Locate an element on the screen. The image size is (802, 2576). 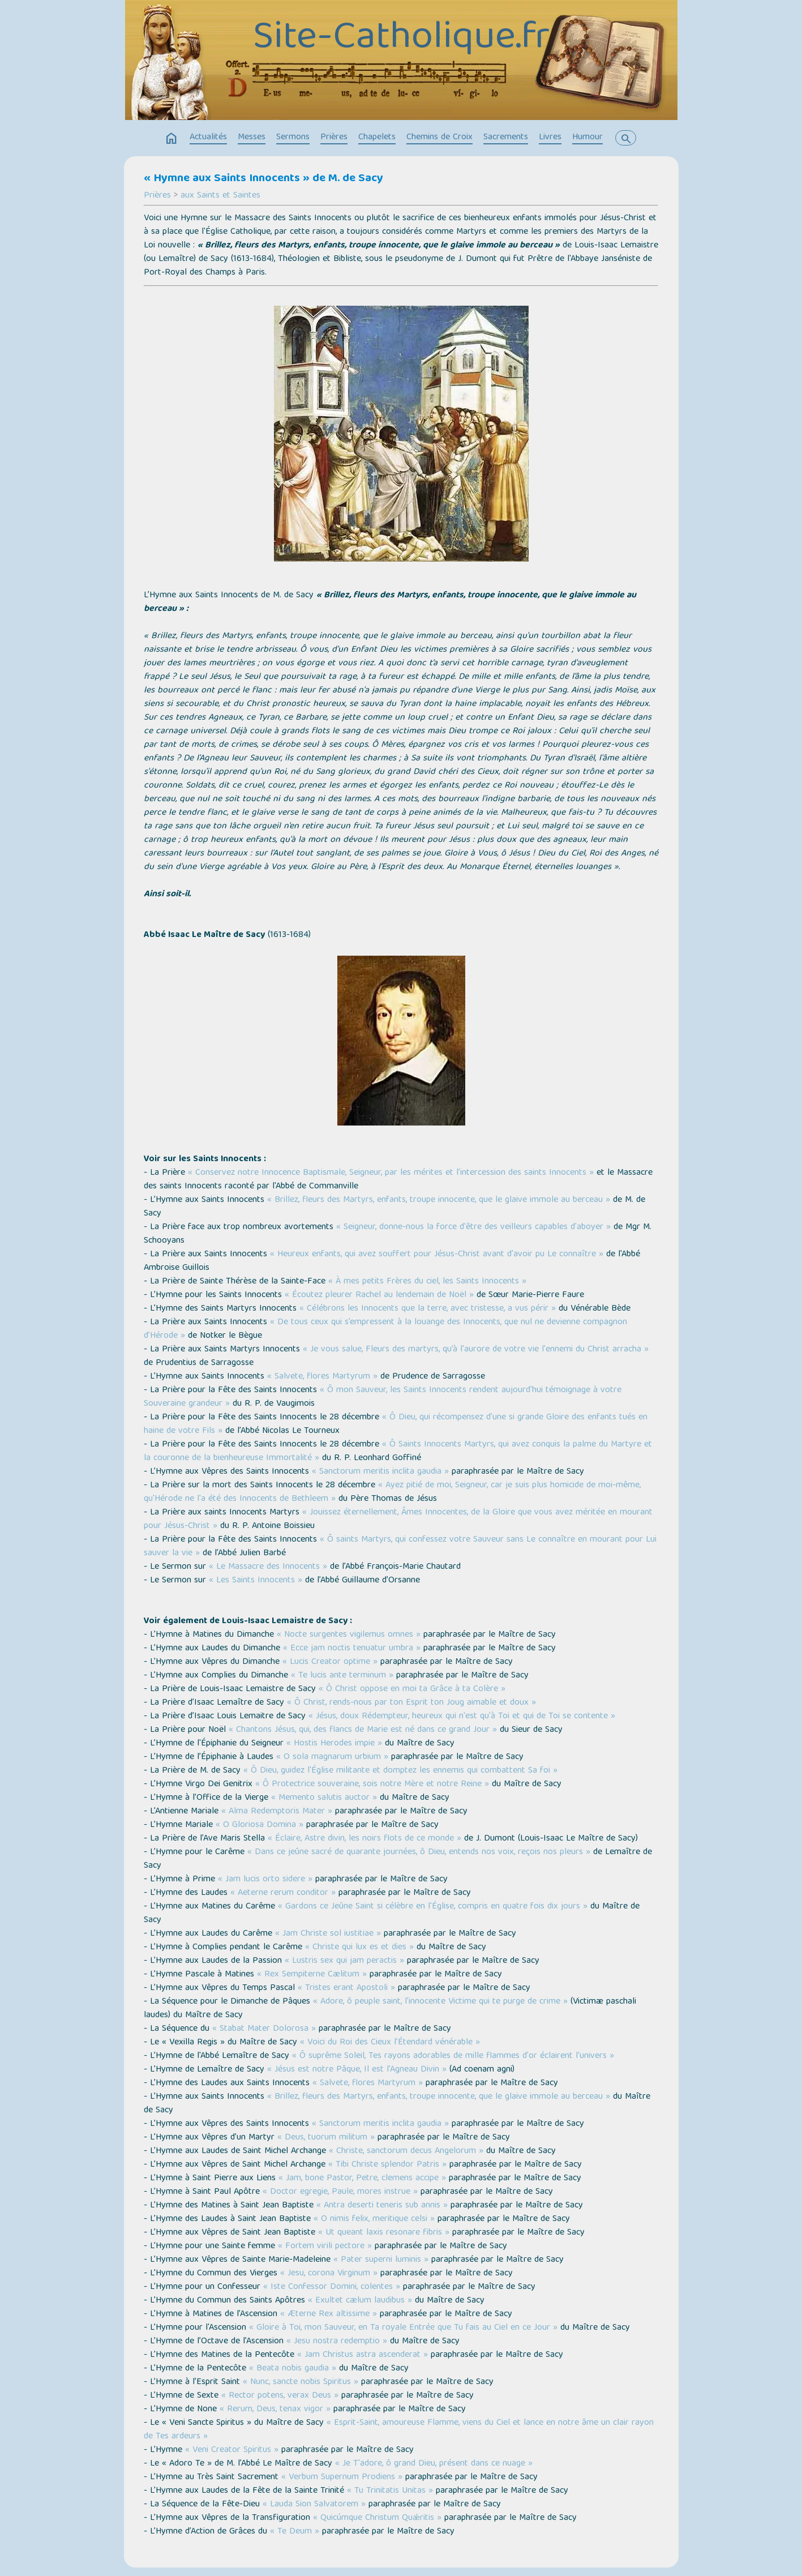
« Rex Sempiterne Cælitum » is located at coordinates (312, 1975).